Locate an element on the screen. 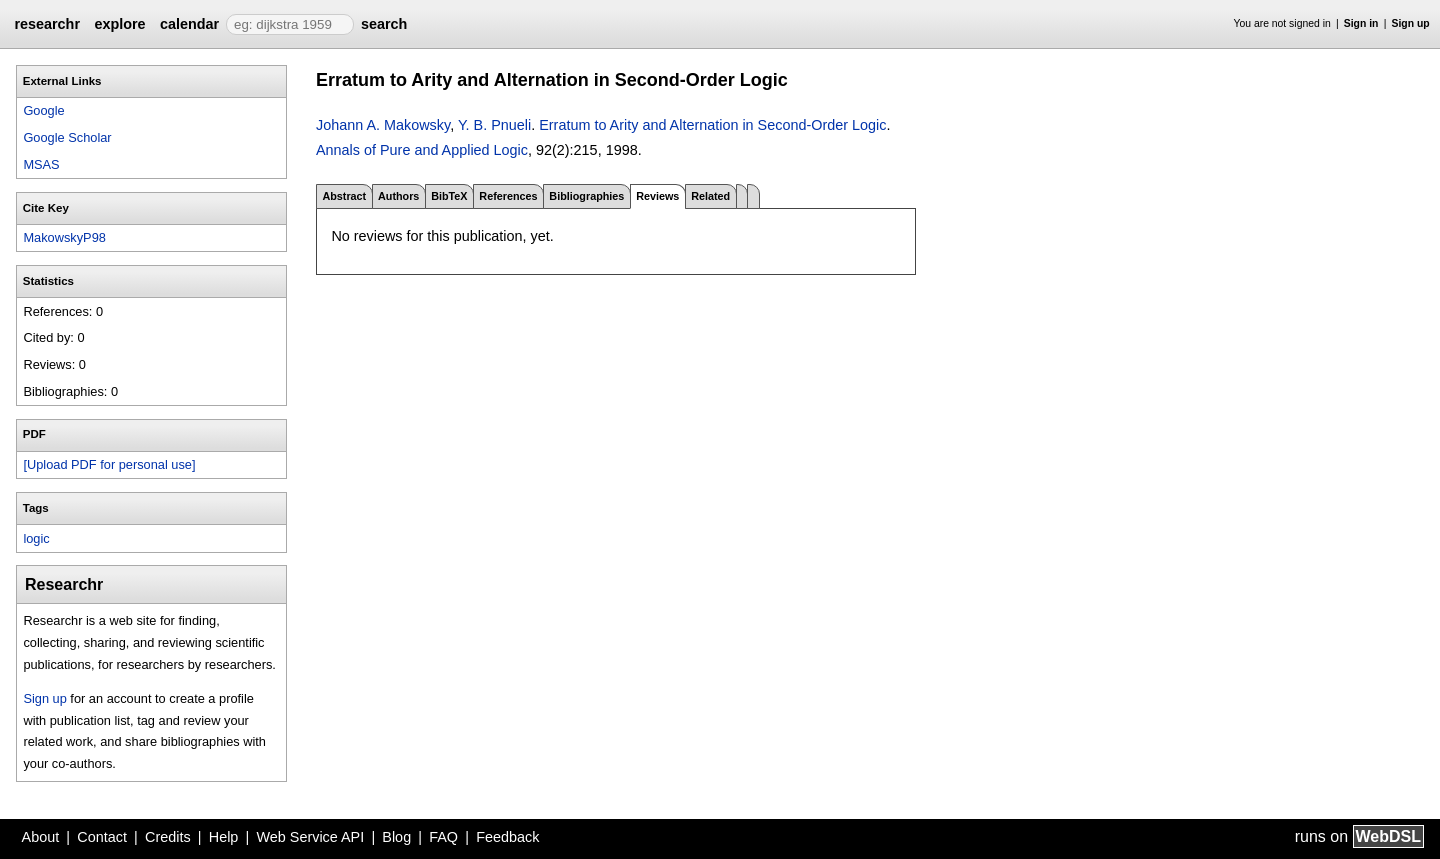 This screenshot has width=1440, height=859. Help is located at coordinates (224, 837).